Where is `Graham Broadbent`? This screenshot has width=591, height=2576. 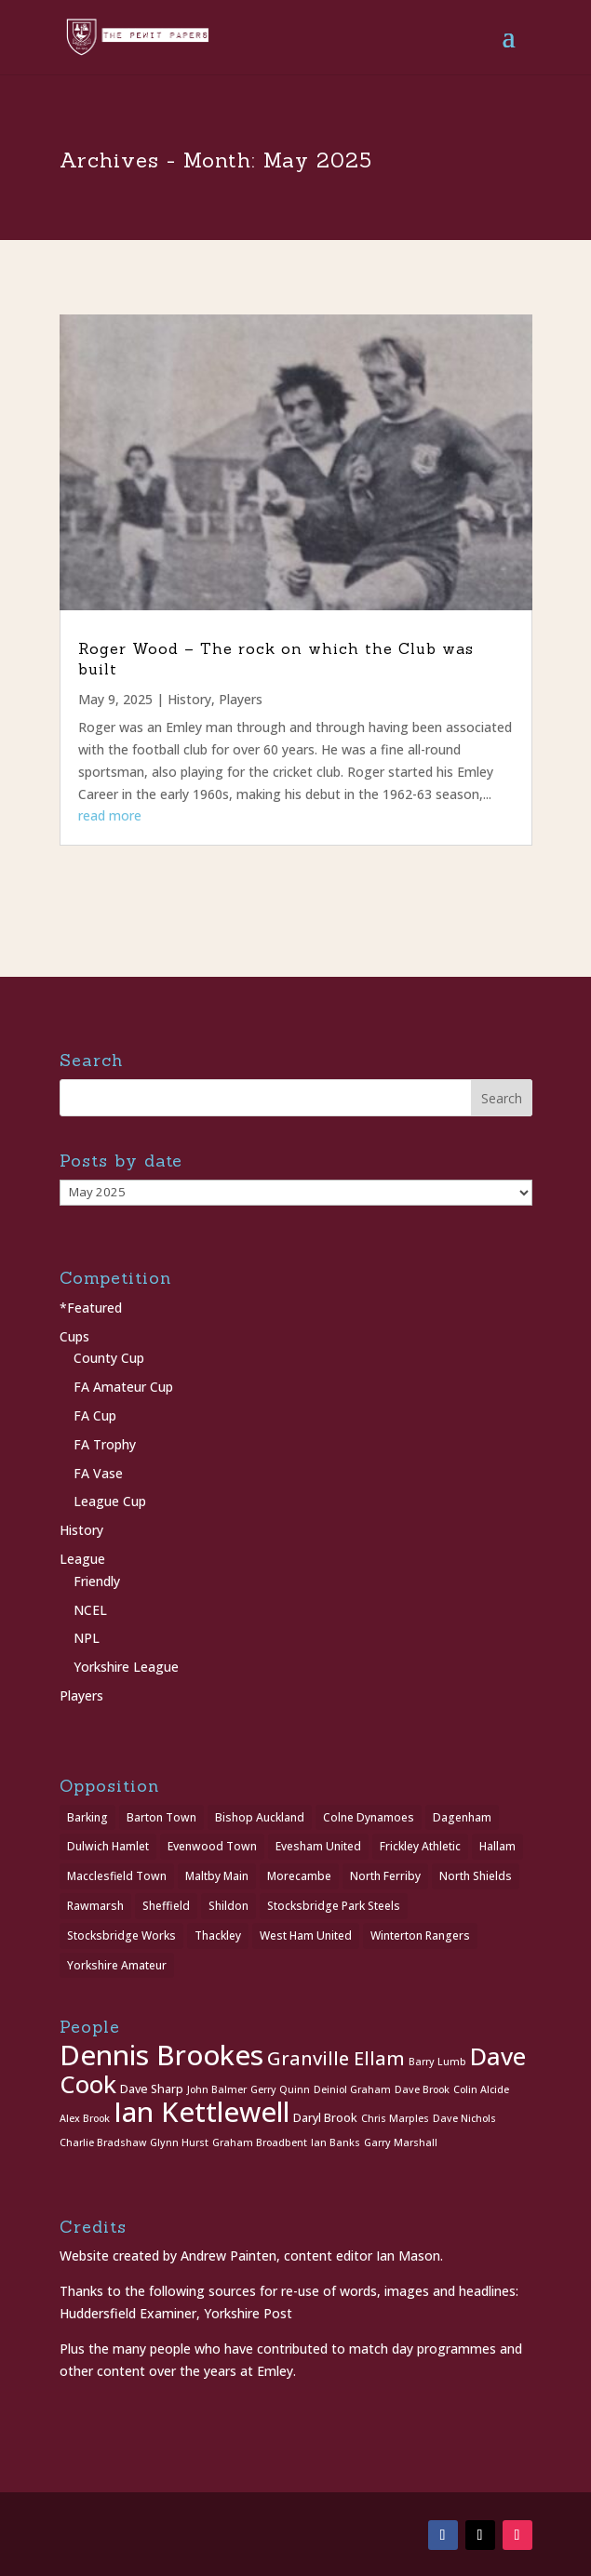
Graham Broadbent is located at coordinates (259, 2142).